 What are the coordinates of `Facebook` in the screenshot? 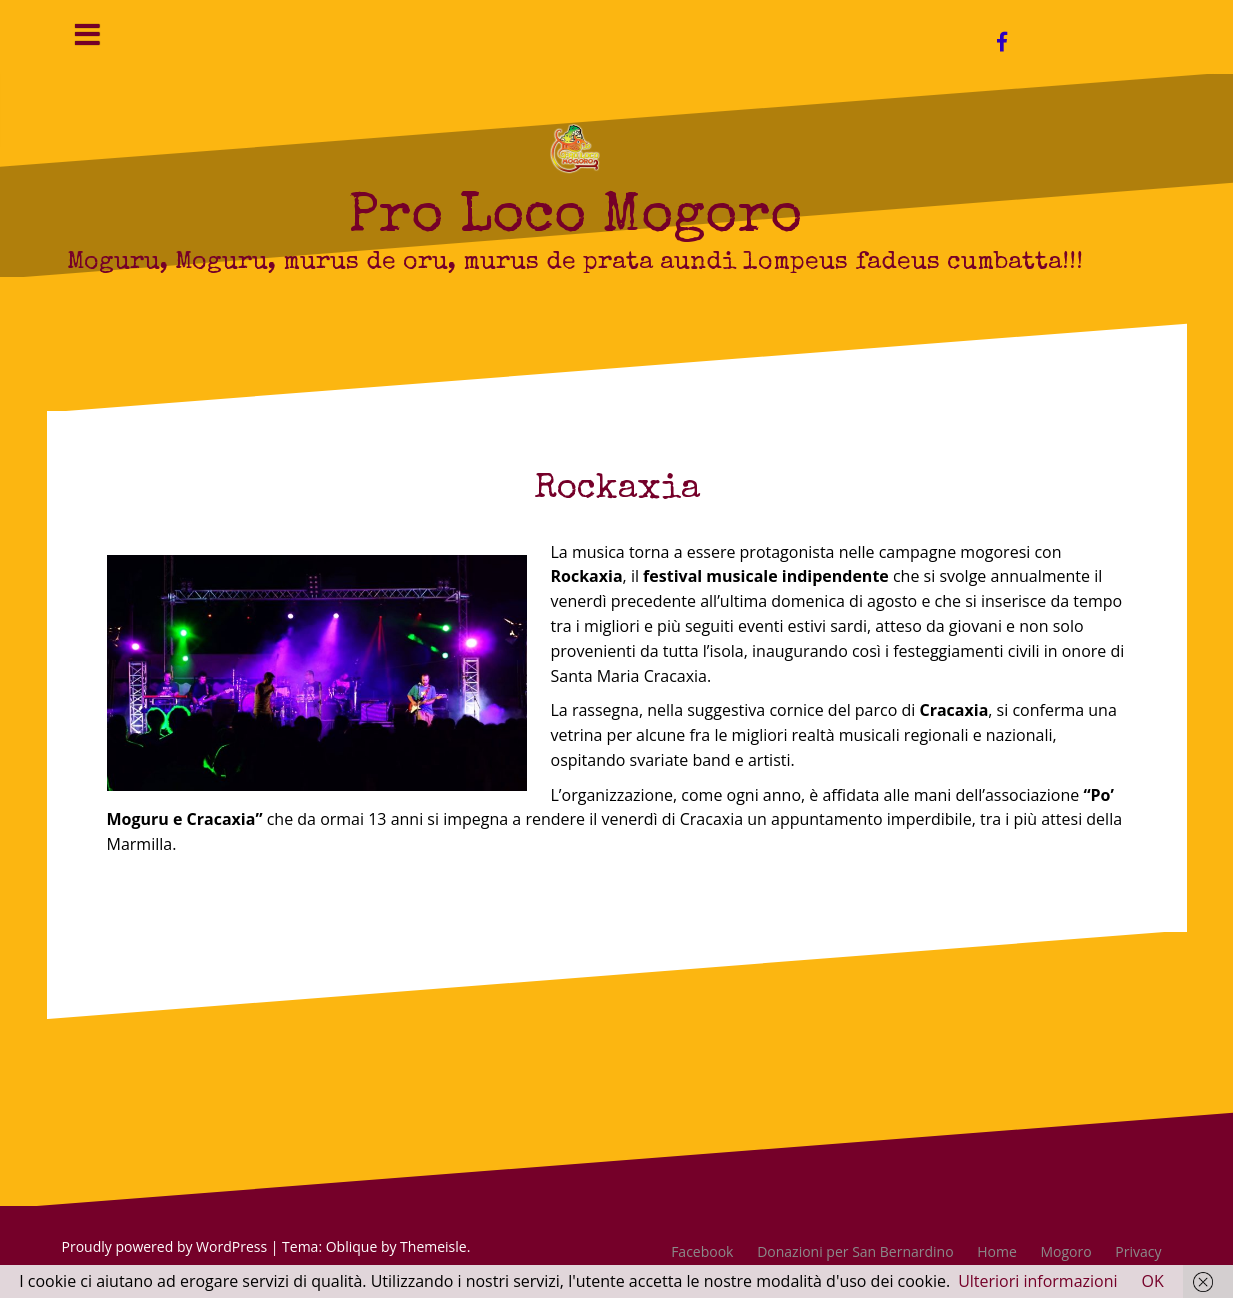 It's located at (702, 1251).